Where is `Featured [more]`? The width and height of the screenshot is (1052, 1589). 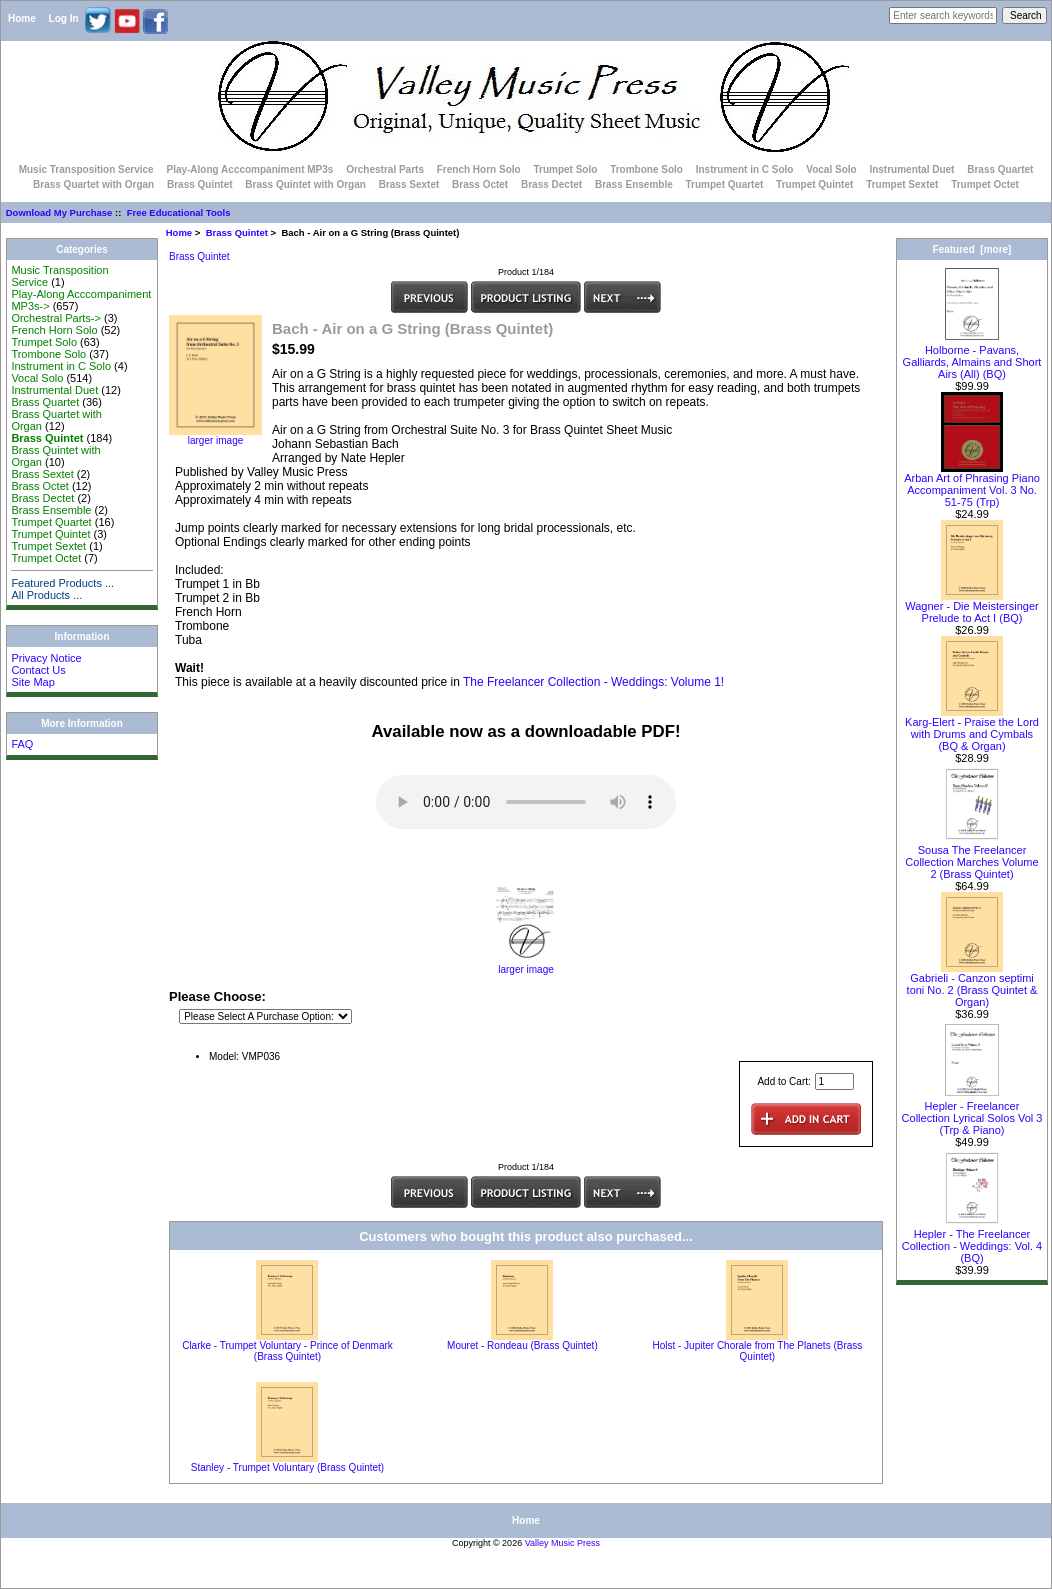 Featured [more] is located at coordinates (972, 249).